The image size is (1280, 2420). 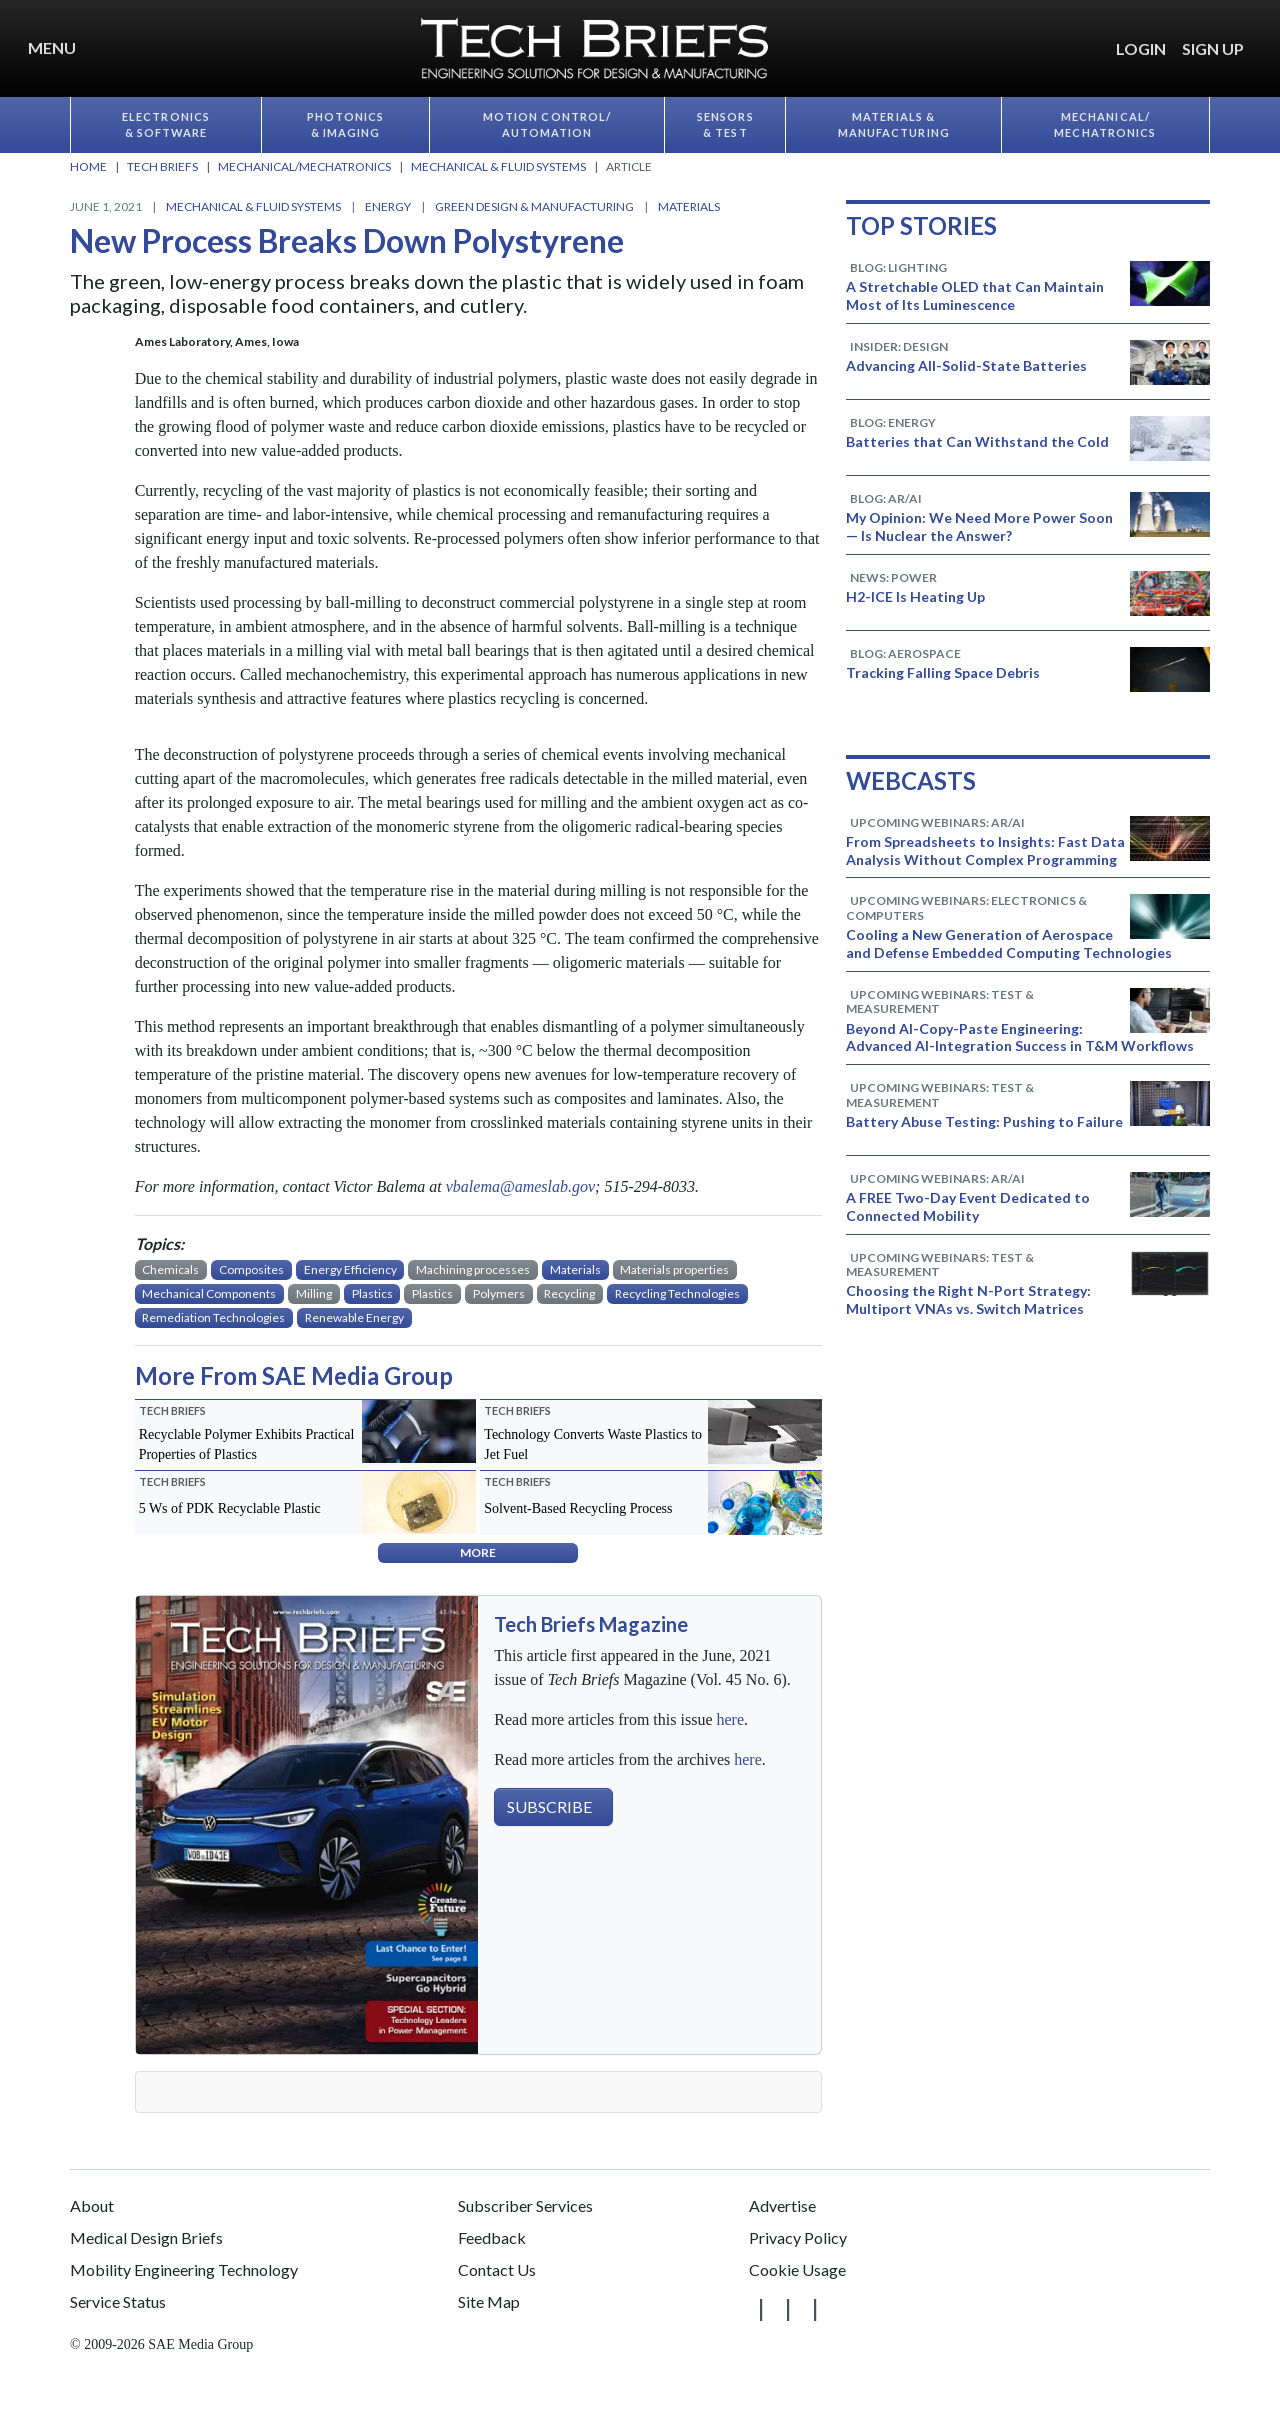 What do you see at coordinates (894, 125) in the screenshot?
I see `Materials & Manufacturing` at bounding box center [894, 125].